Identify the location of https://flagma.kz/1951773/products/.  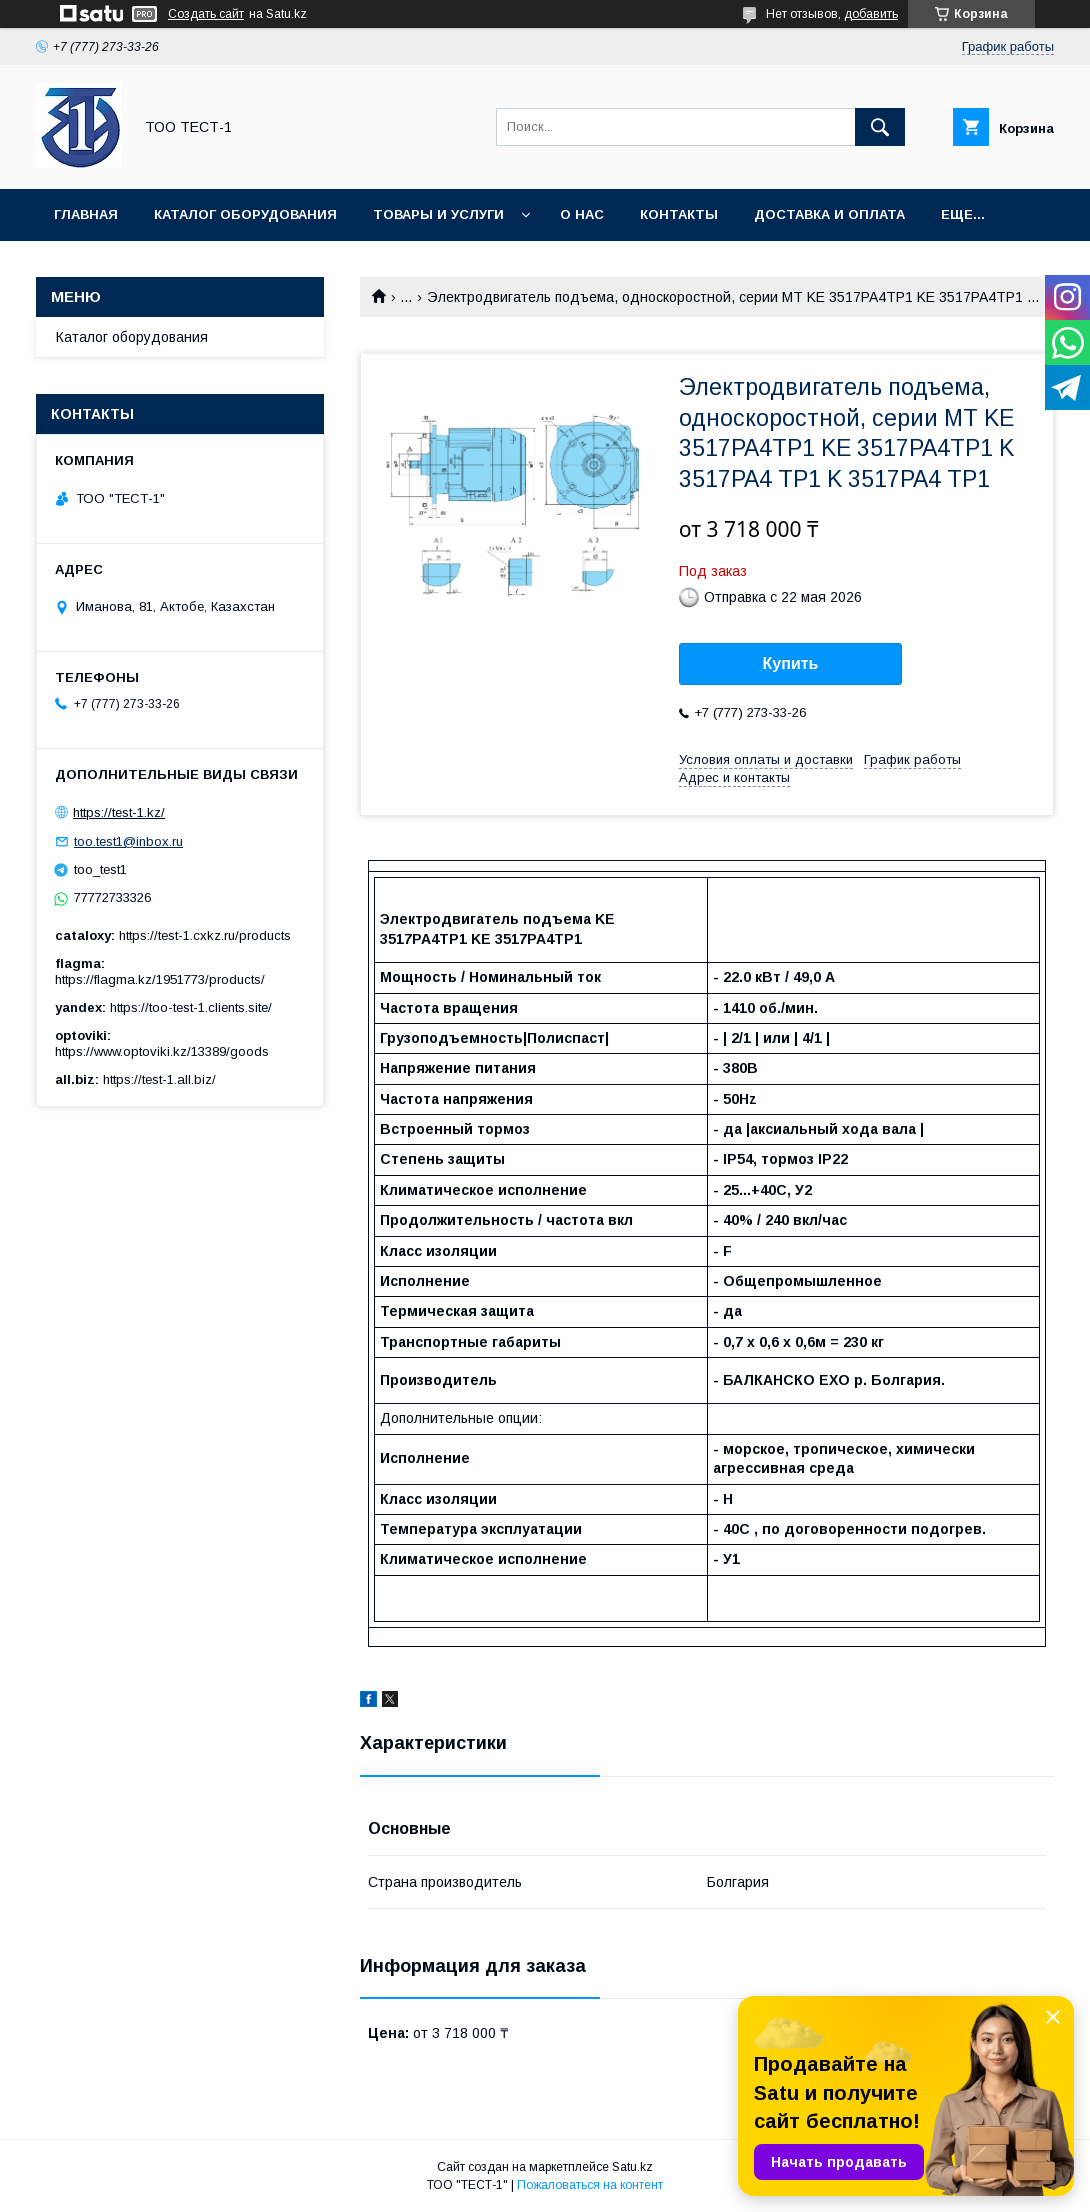
(160, 979).